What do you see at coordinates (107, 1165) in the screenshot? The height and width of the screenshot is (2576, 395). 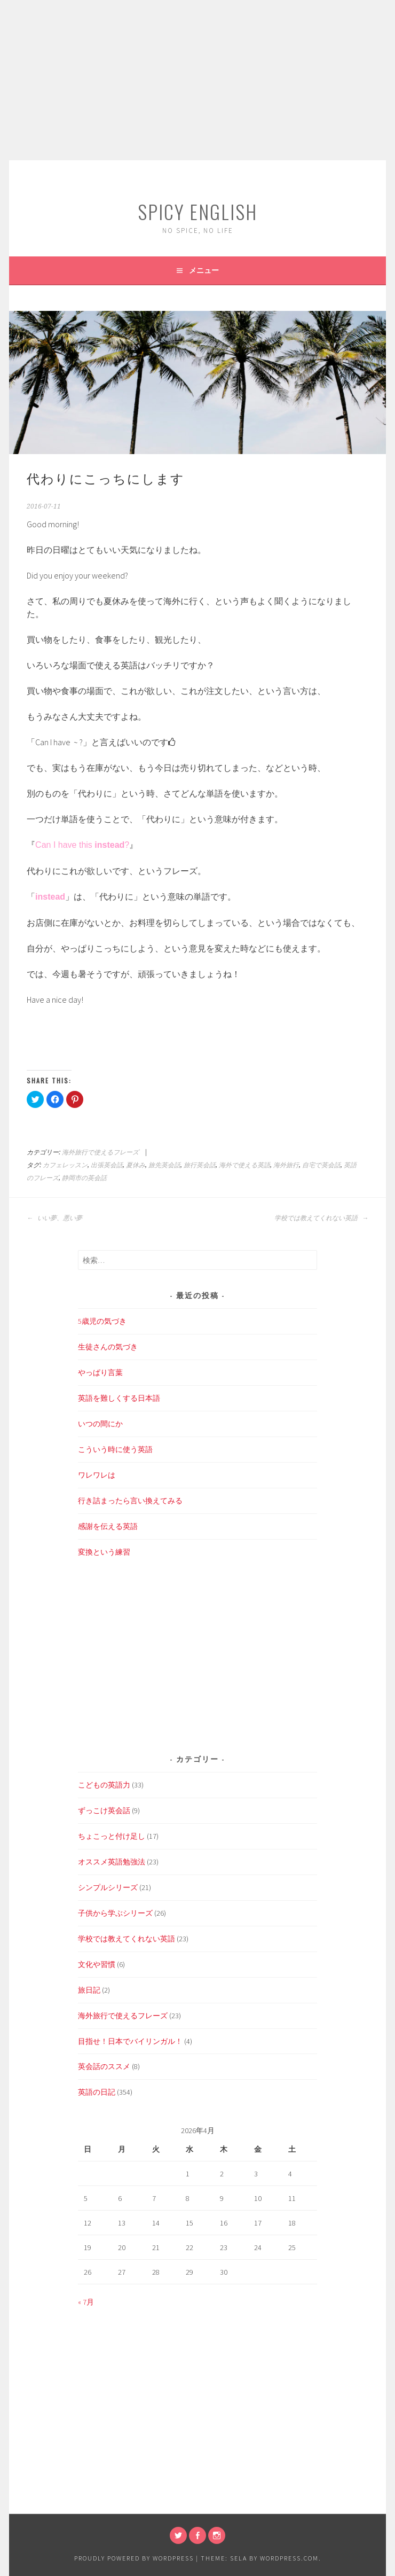 I see `出張英会話` at bounding box center [107, 1165].